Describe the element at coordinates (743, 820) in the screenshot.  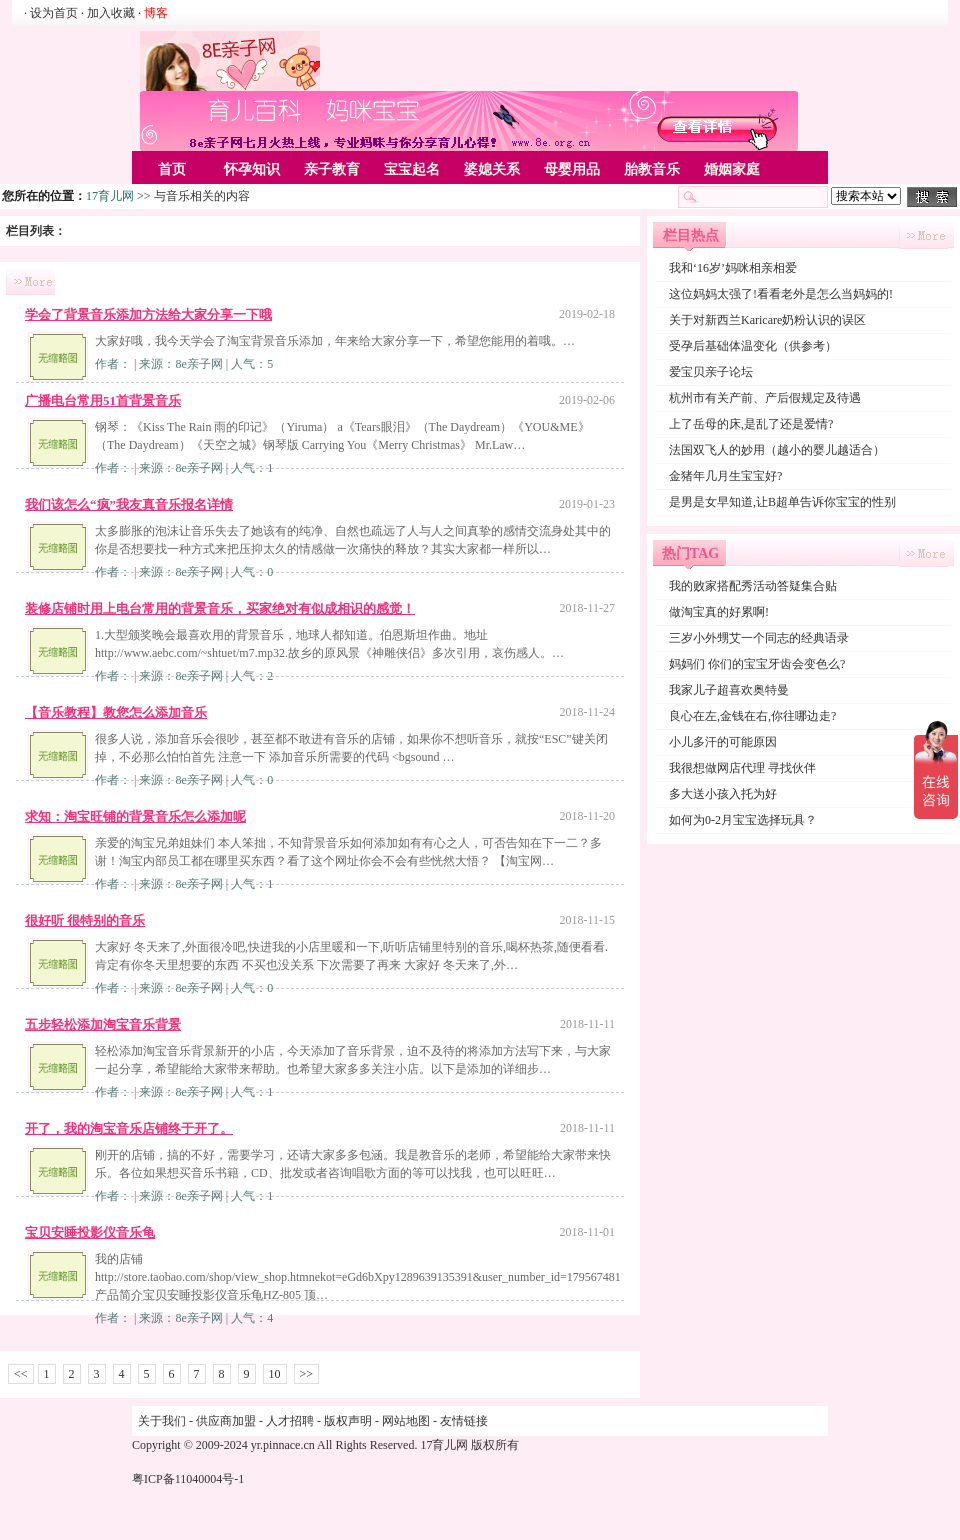
I see `如何为0-2月宝宝选择玩具？` at that location.